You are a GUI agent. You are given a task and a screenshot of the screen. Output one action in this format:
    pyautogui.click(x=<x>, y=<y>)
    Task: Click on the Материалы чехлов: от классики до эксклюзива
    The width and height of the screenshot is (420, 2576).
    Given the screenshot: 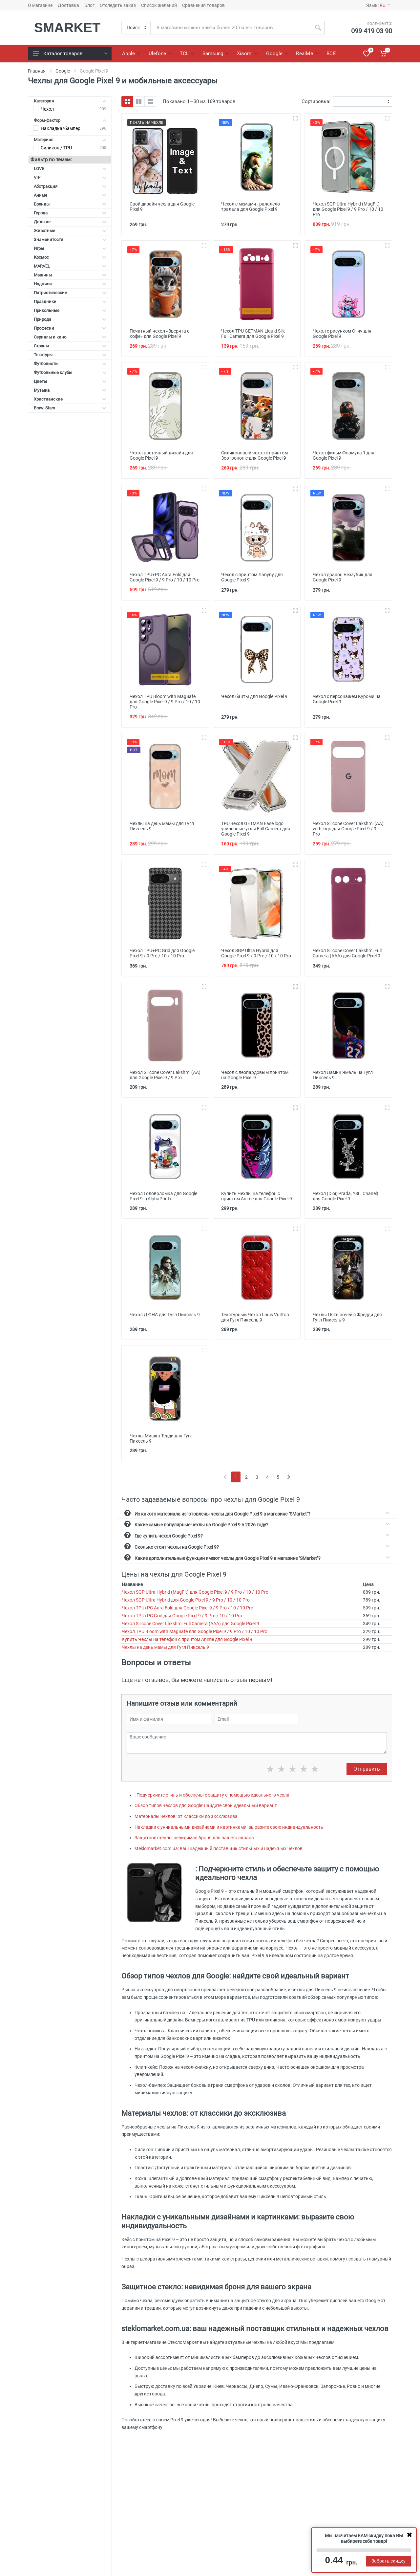 What is the action you would take?
    pyautogui.click(x=186, y=1816)
    